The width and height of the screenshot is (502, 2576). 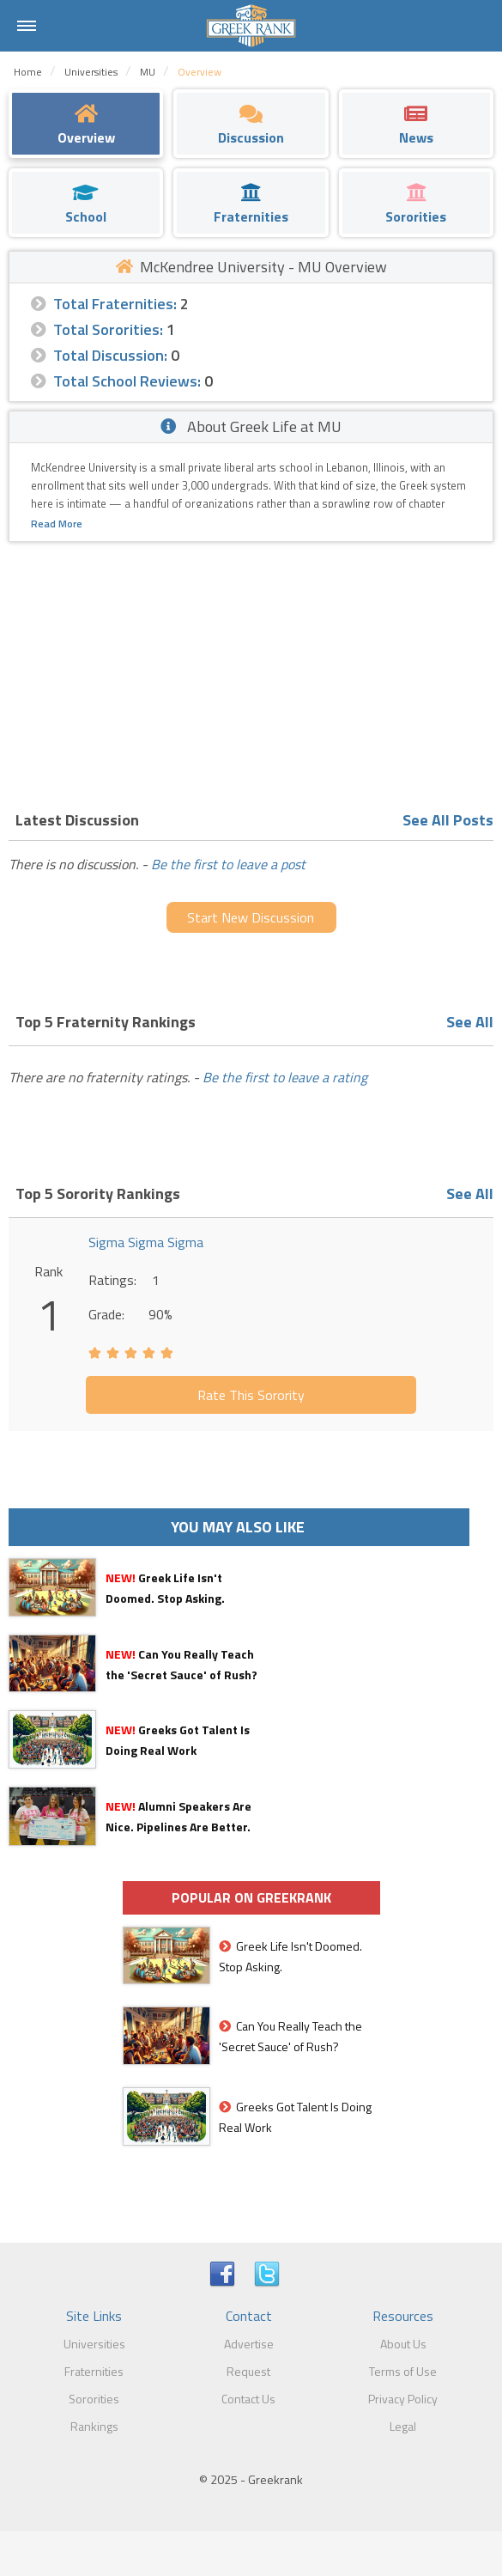 I want to click on Sigma Sigma Sigma, so click(x=145, y=1242).